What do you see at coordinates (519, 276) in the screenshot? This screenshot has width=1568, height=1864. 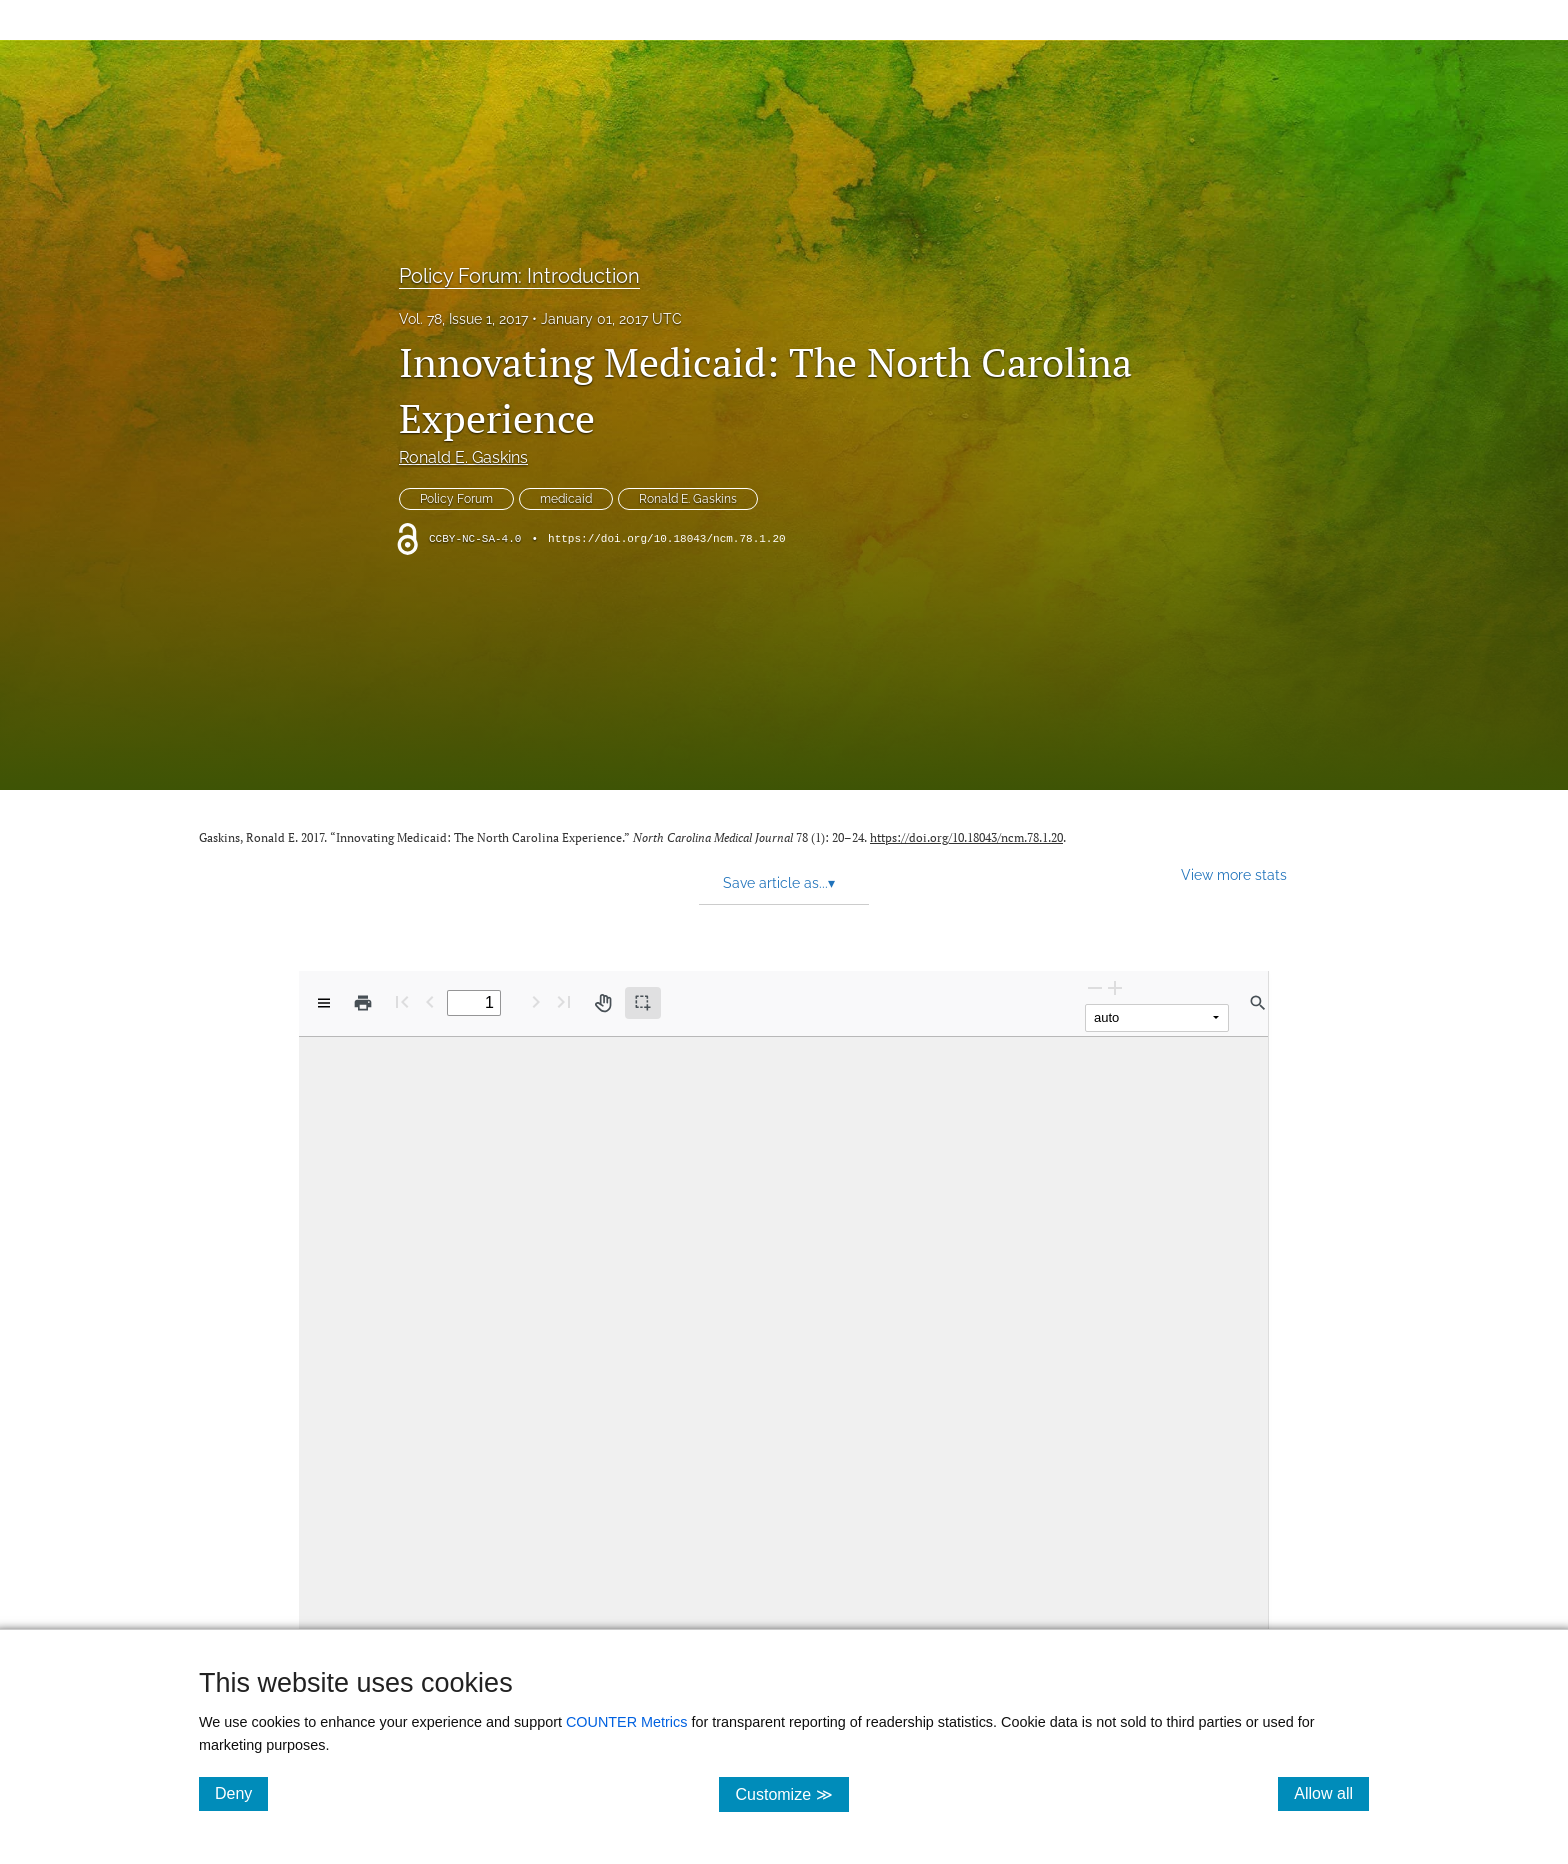 I see `Policy Forum: Introduction` at bounding box center [519, 276].